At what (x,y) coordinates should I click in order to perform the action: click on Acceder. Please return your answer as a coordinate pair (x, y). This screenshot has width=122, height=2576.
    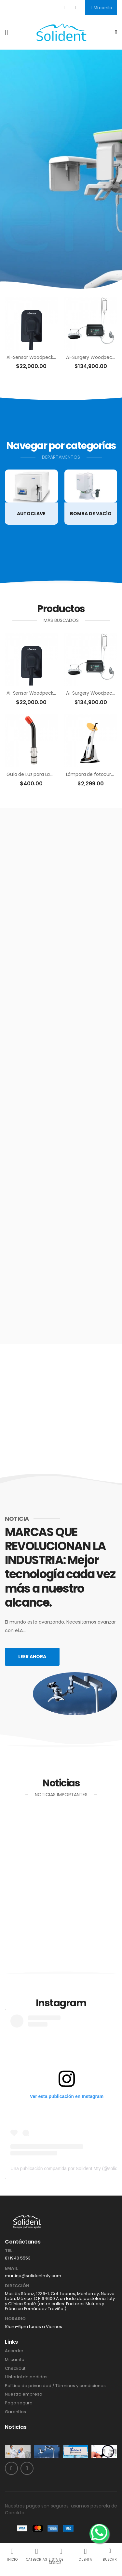
    Looking at the image, I should click on (14, 2350).